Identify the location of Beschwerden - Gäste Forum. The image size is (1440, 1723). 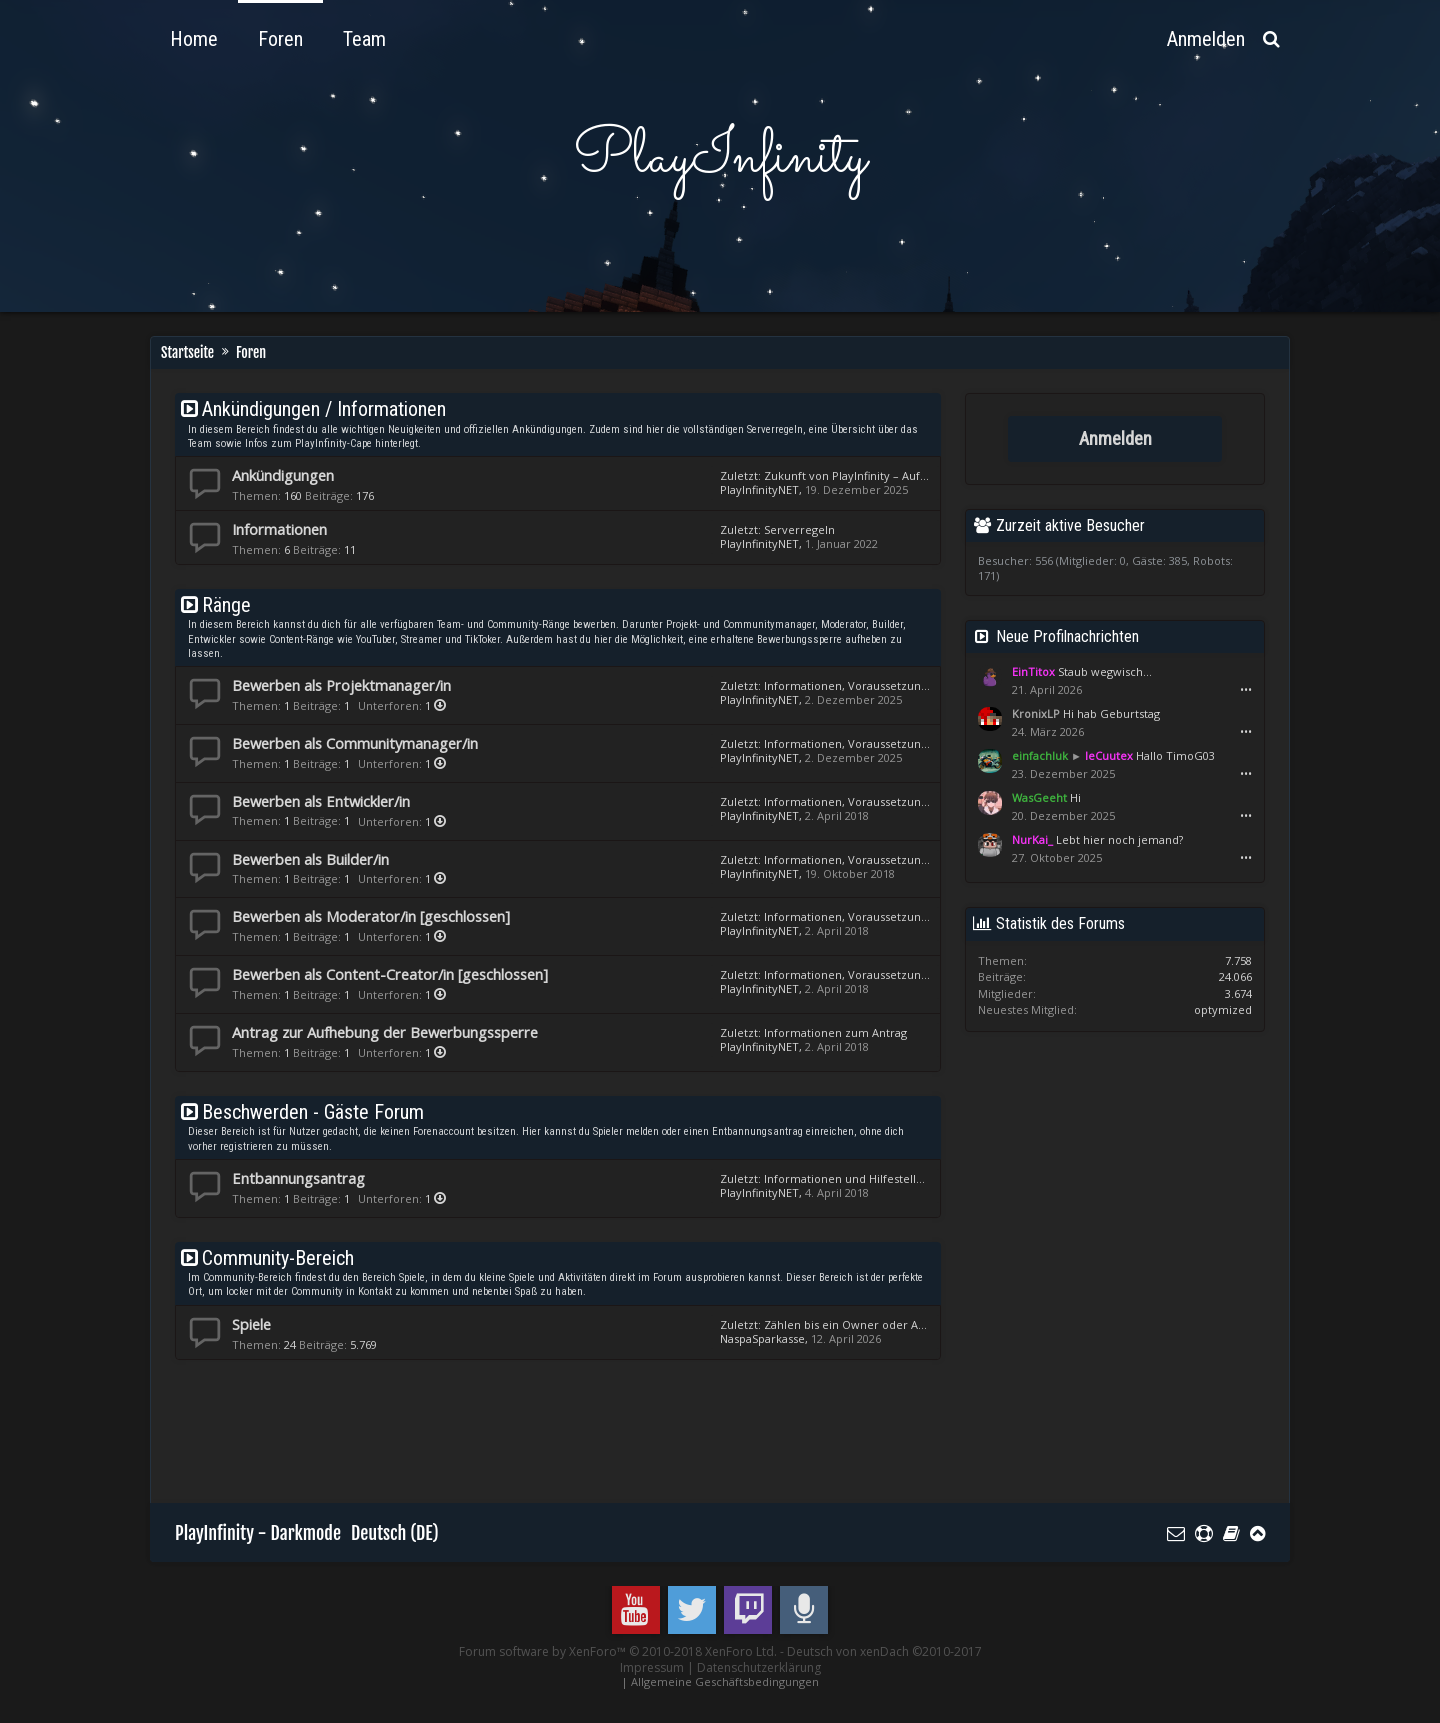
(313, 1112).